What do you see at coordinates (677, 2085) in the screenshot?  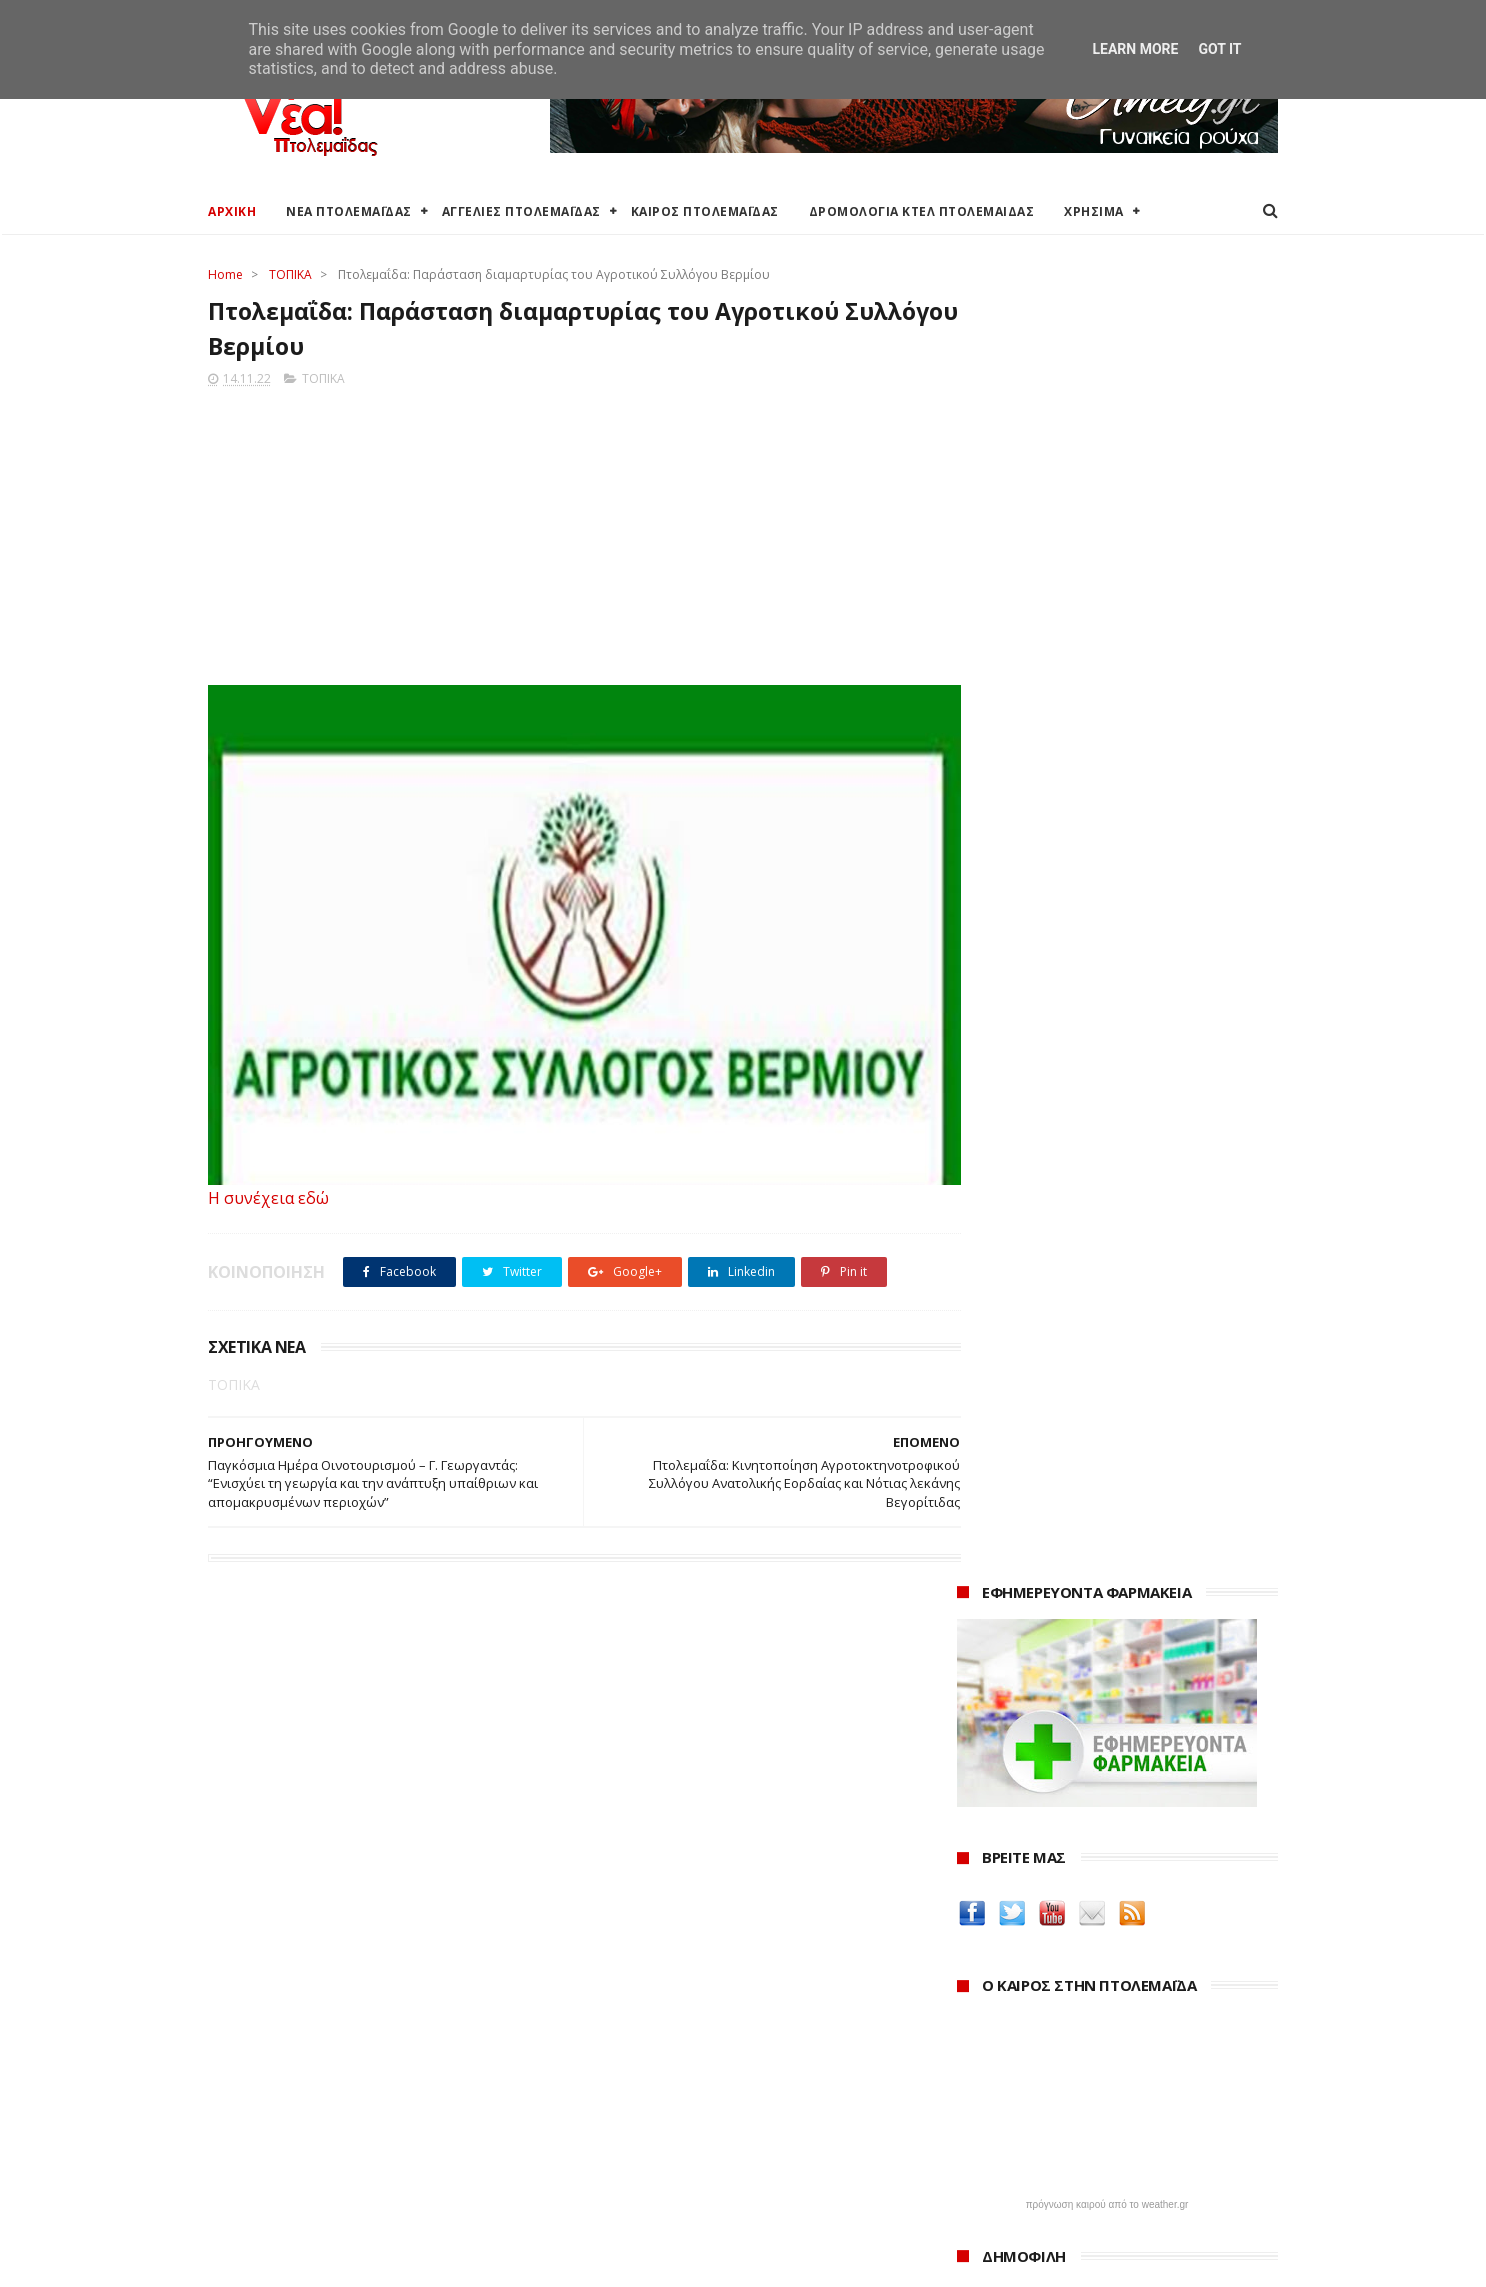 I see `Περιφέρεια Δυτικής Μακεδονίας` at bounding box center [677, 2085].